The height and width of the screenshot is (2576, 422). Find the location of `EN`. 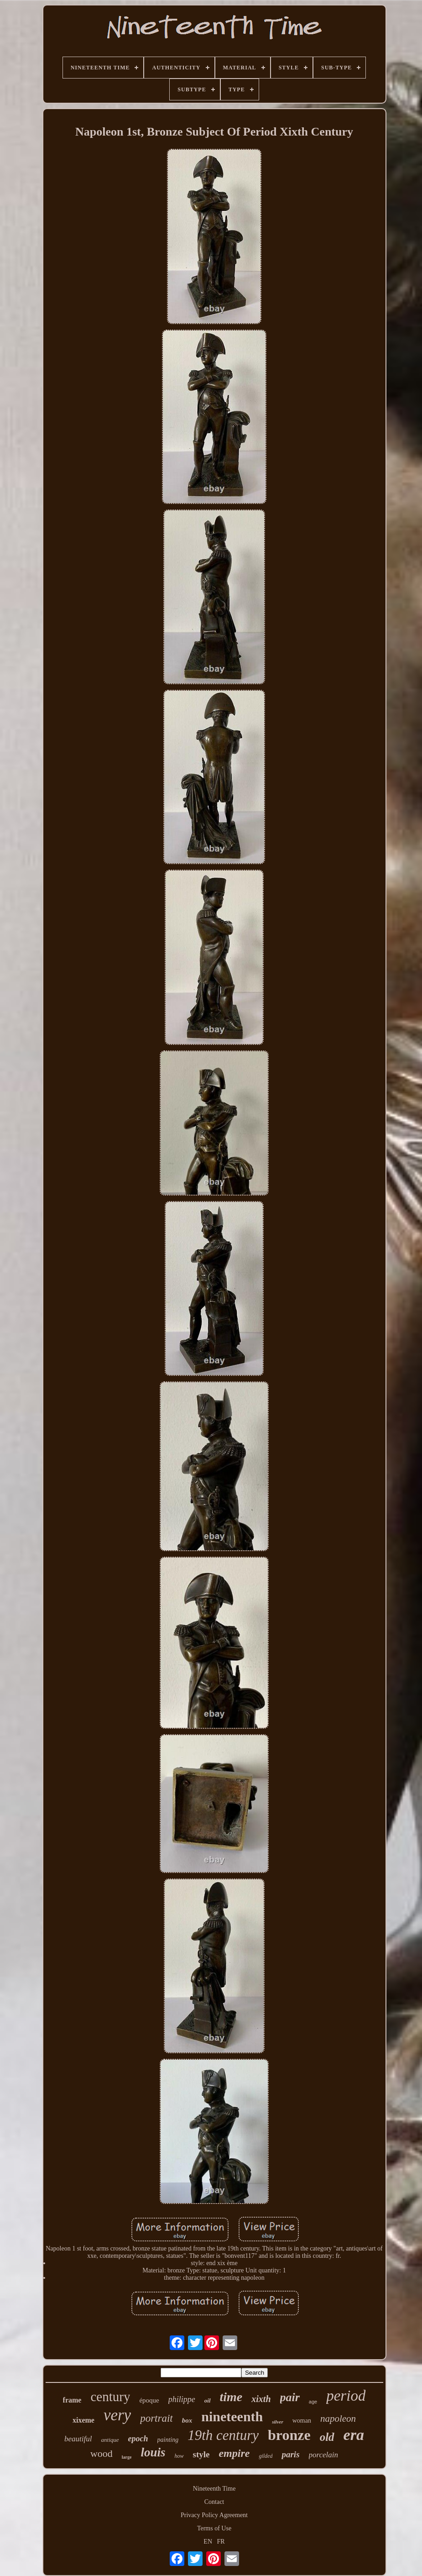

EN is located at coordinates (207, 2541).